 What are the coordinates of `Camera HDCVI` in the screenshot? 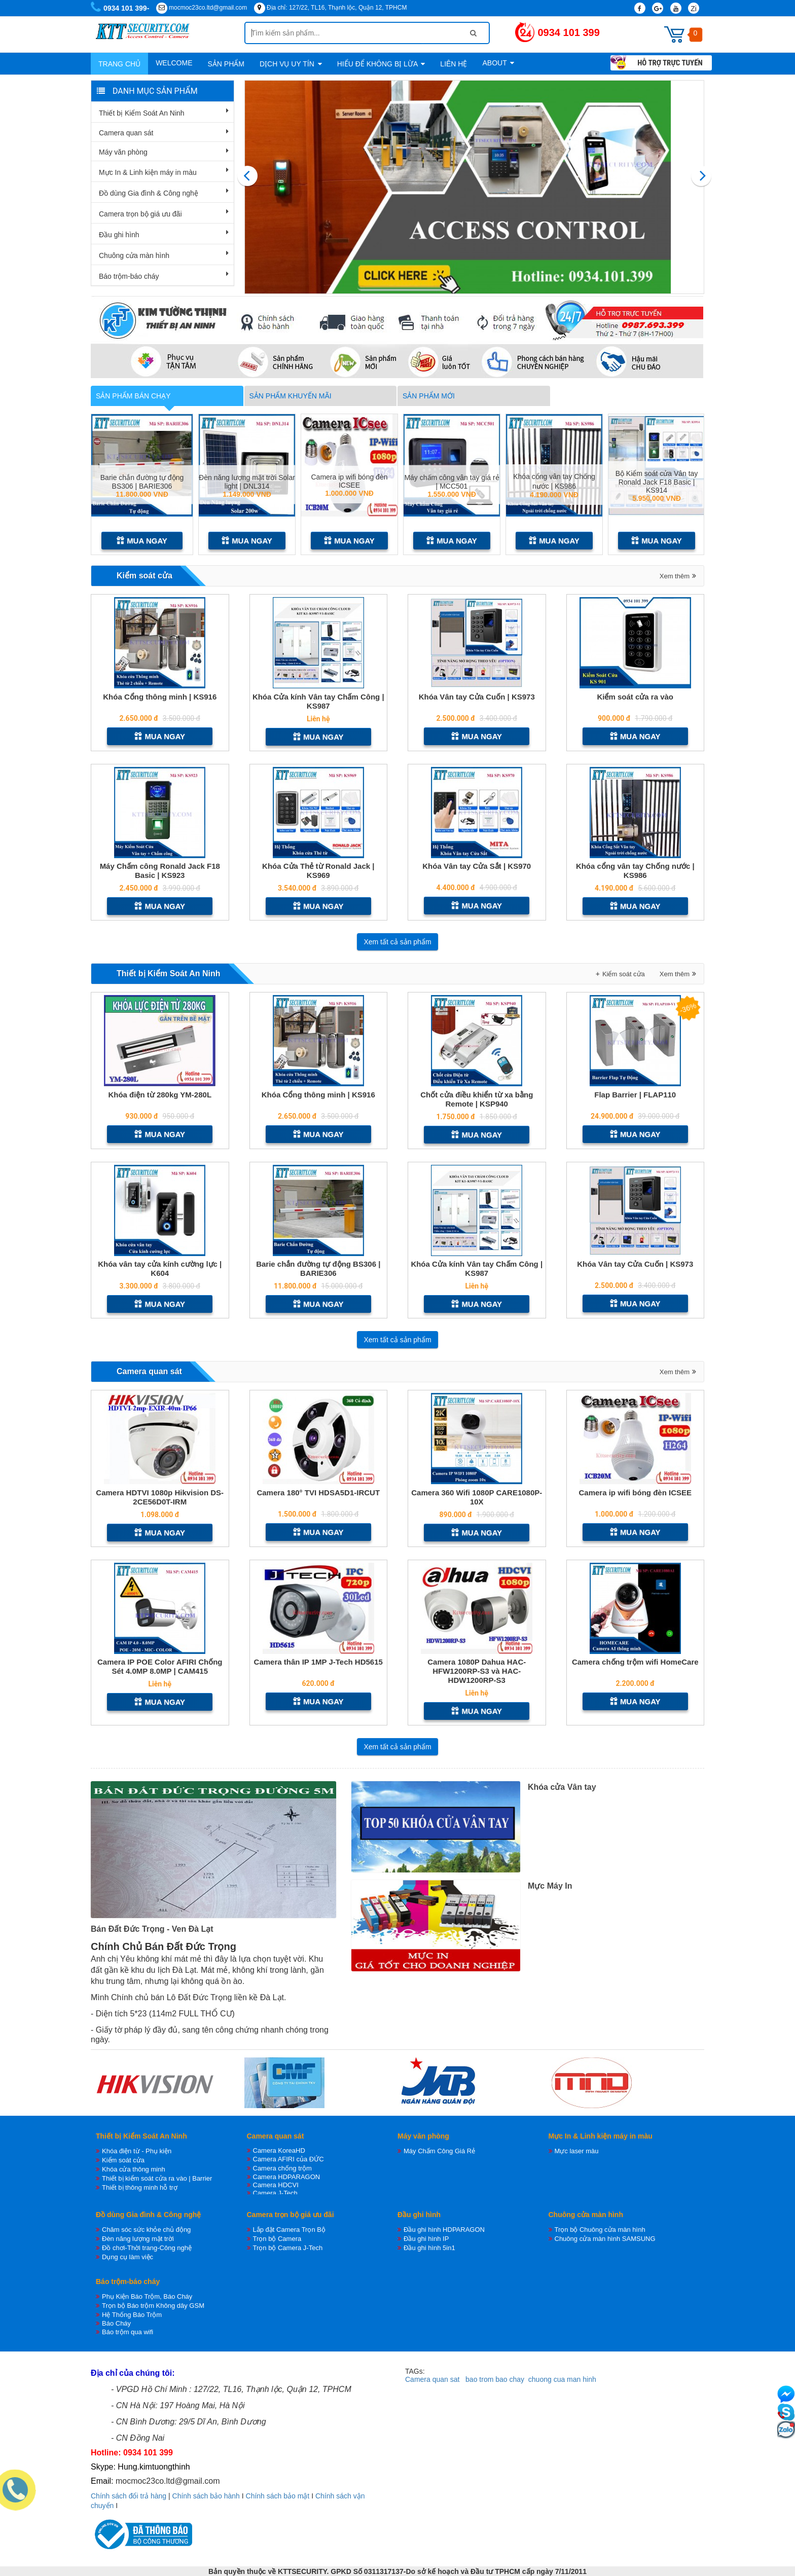 It's located at (276, 2185).